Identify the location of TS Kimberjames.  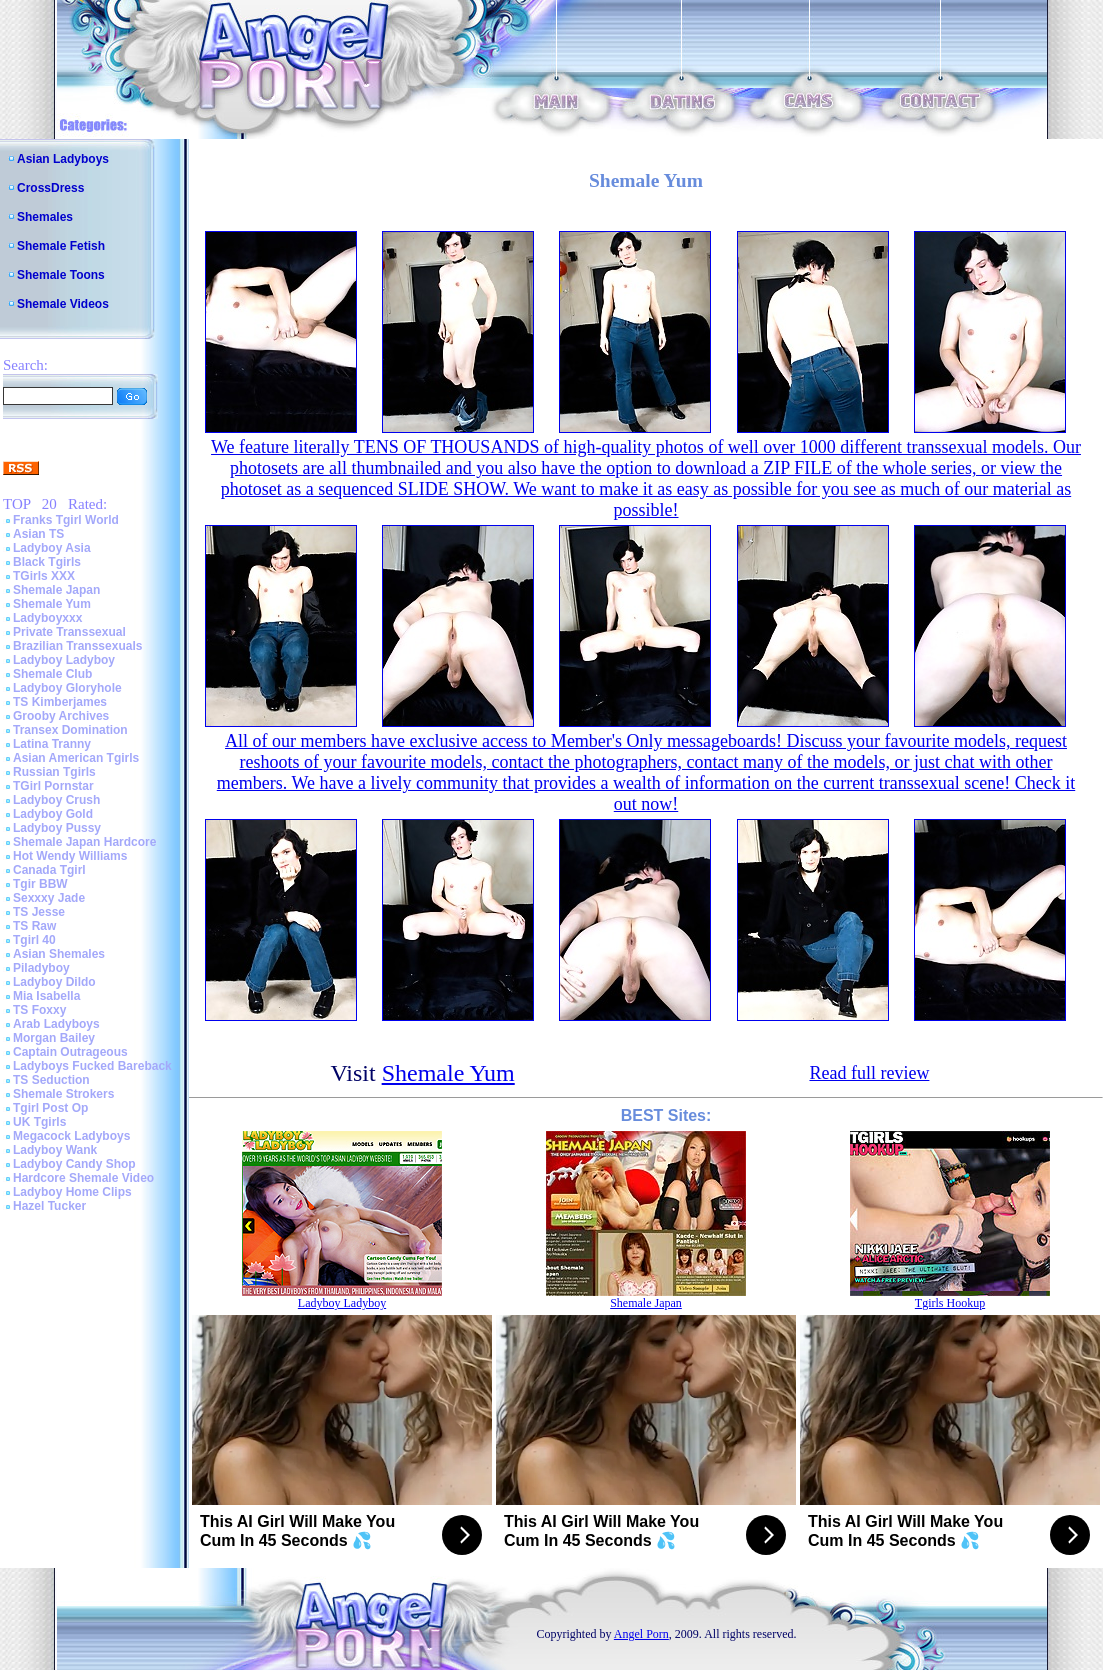
(60, 702).